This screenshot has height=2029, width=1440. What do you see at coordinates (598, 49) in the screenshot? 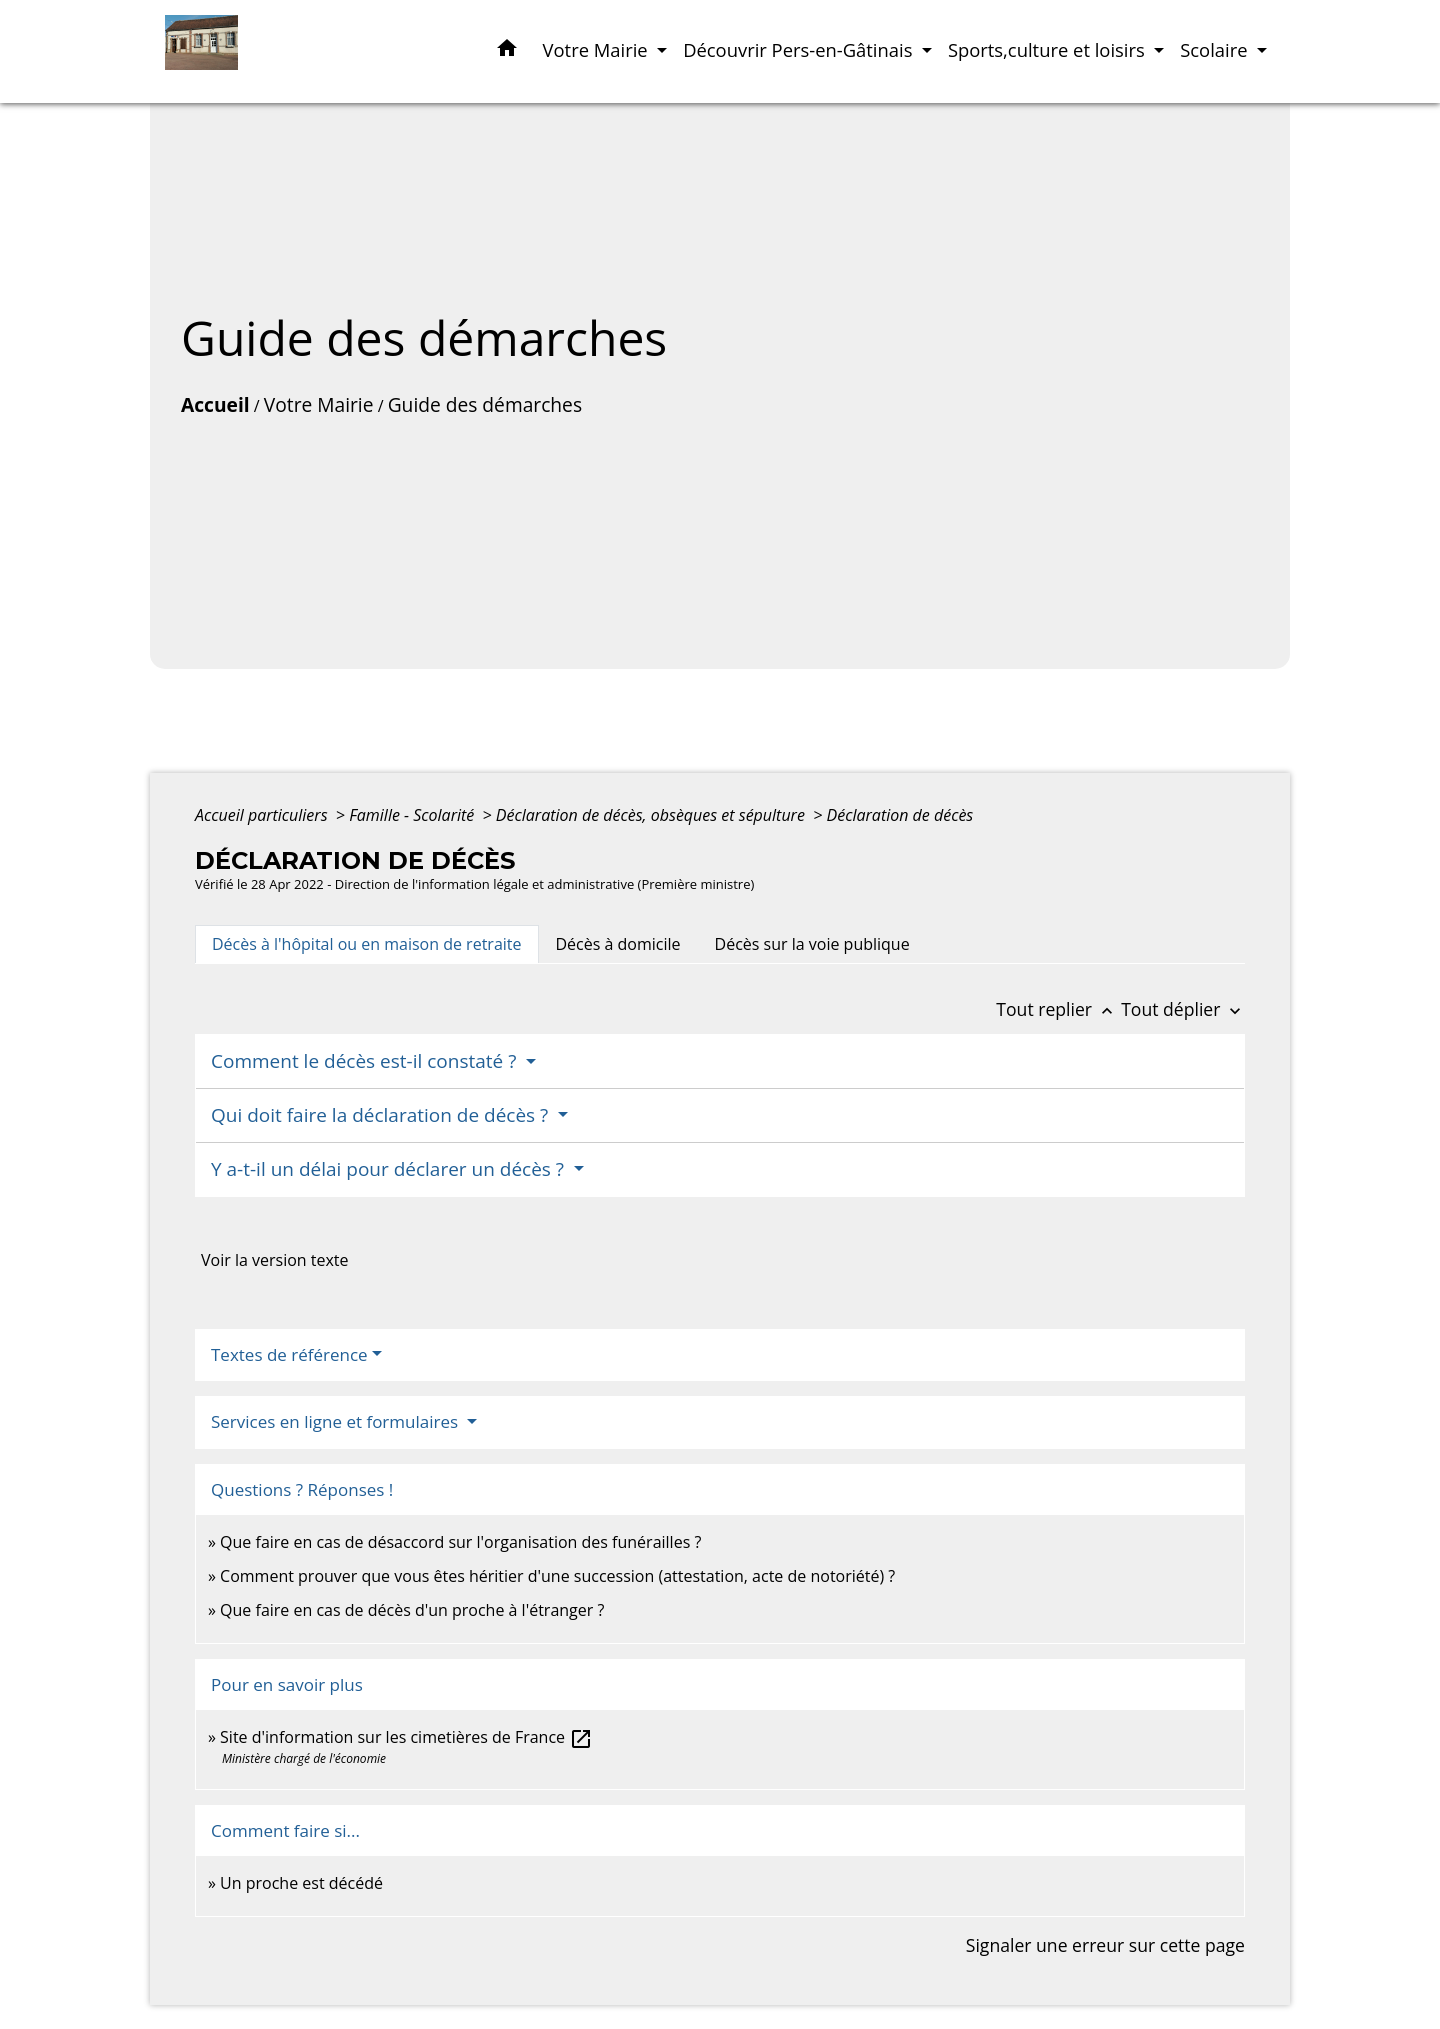
I see `Votre Mairie [button]` at bounding box center [598, 49].